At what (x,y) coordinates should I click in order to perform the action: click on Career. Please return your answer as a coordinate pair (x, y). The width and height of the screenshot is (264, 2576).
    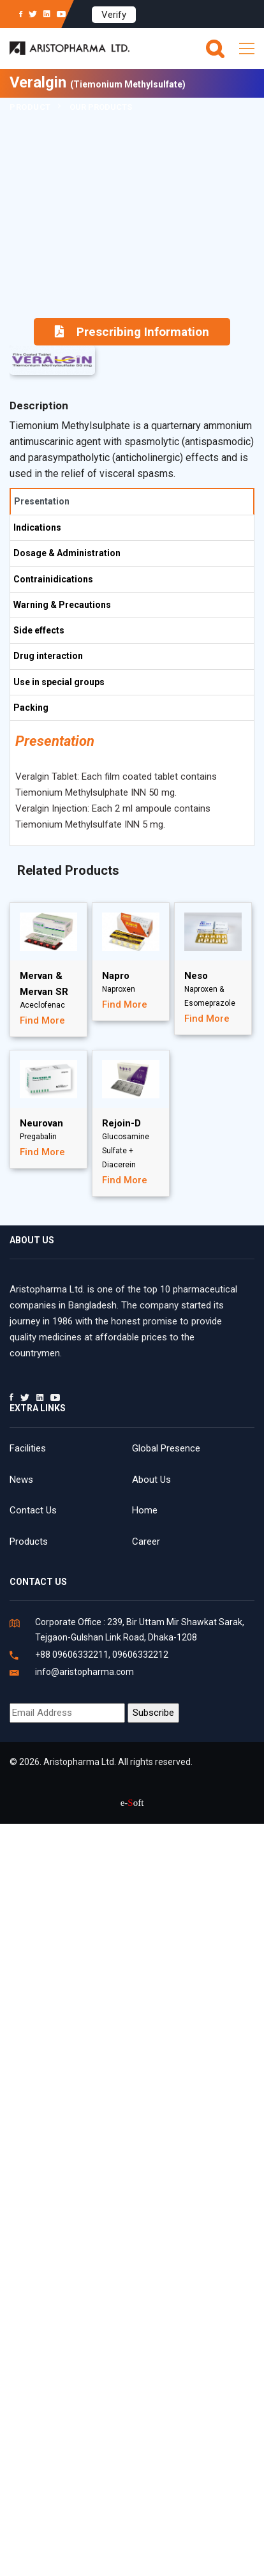
    Looking at the image, I should click on (146, 1541).